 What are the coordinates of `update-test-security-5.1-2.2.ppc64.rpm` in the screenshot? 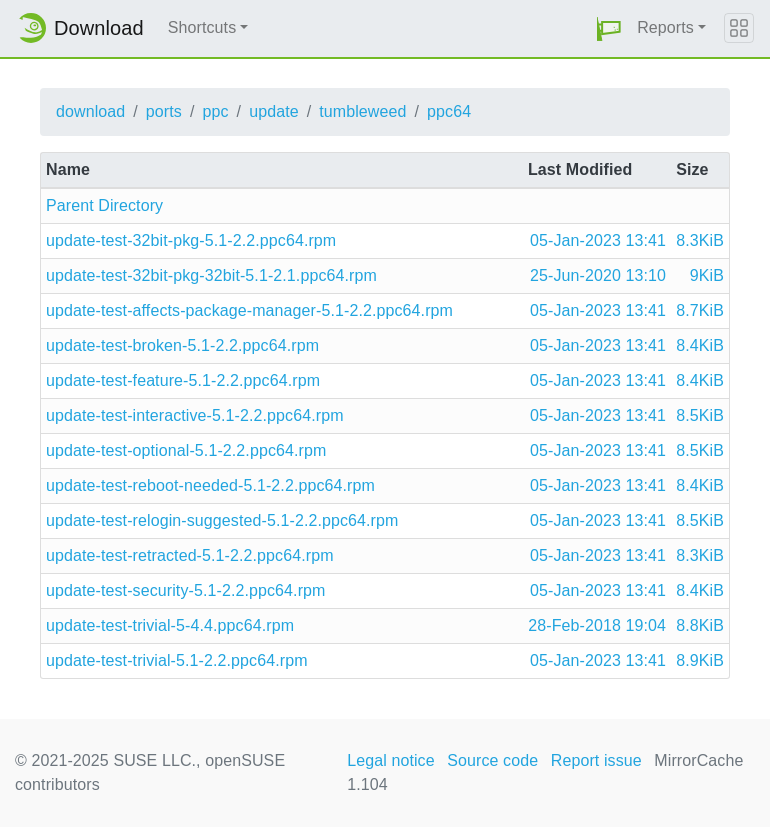 It's located at (186, 590).